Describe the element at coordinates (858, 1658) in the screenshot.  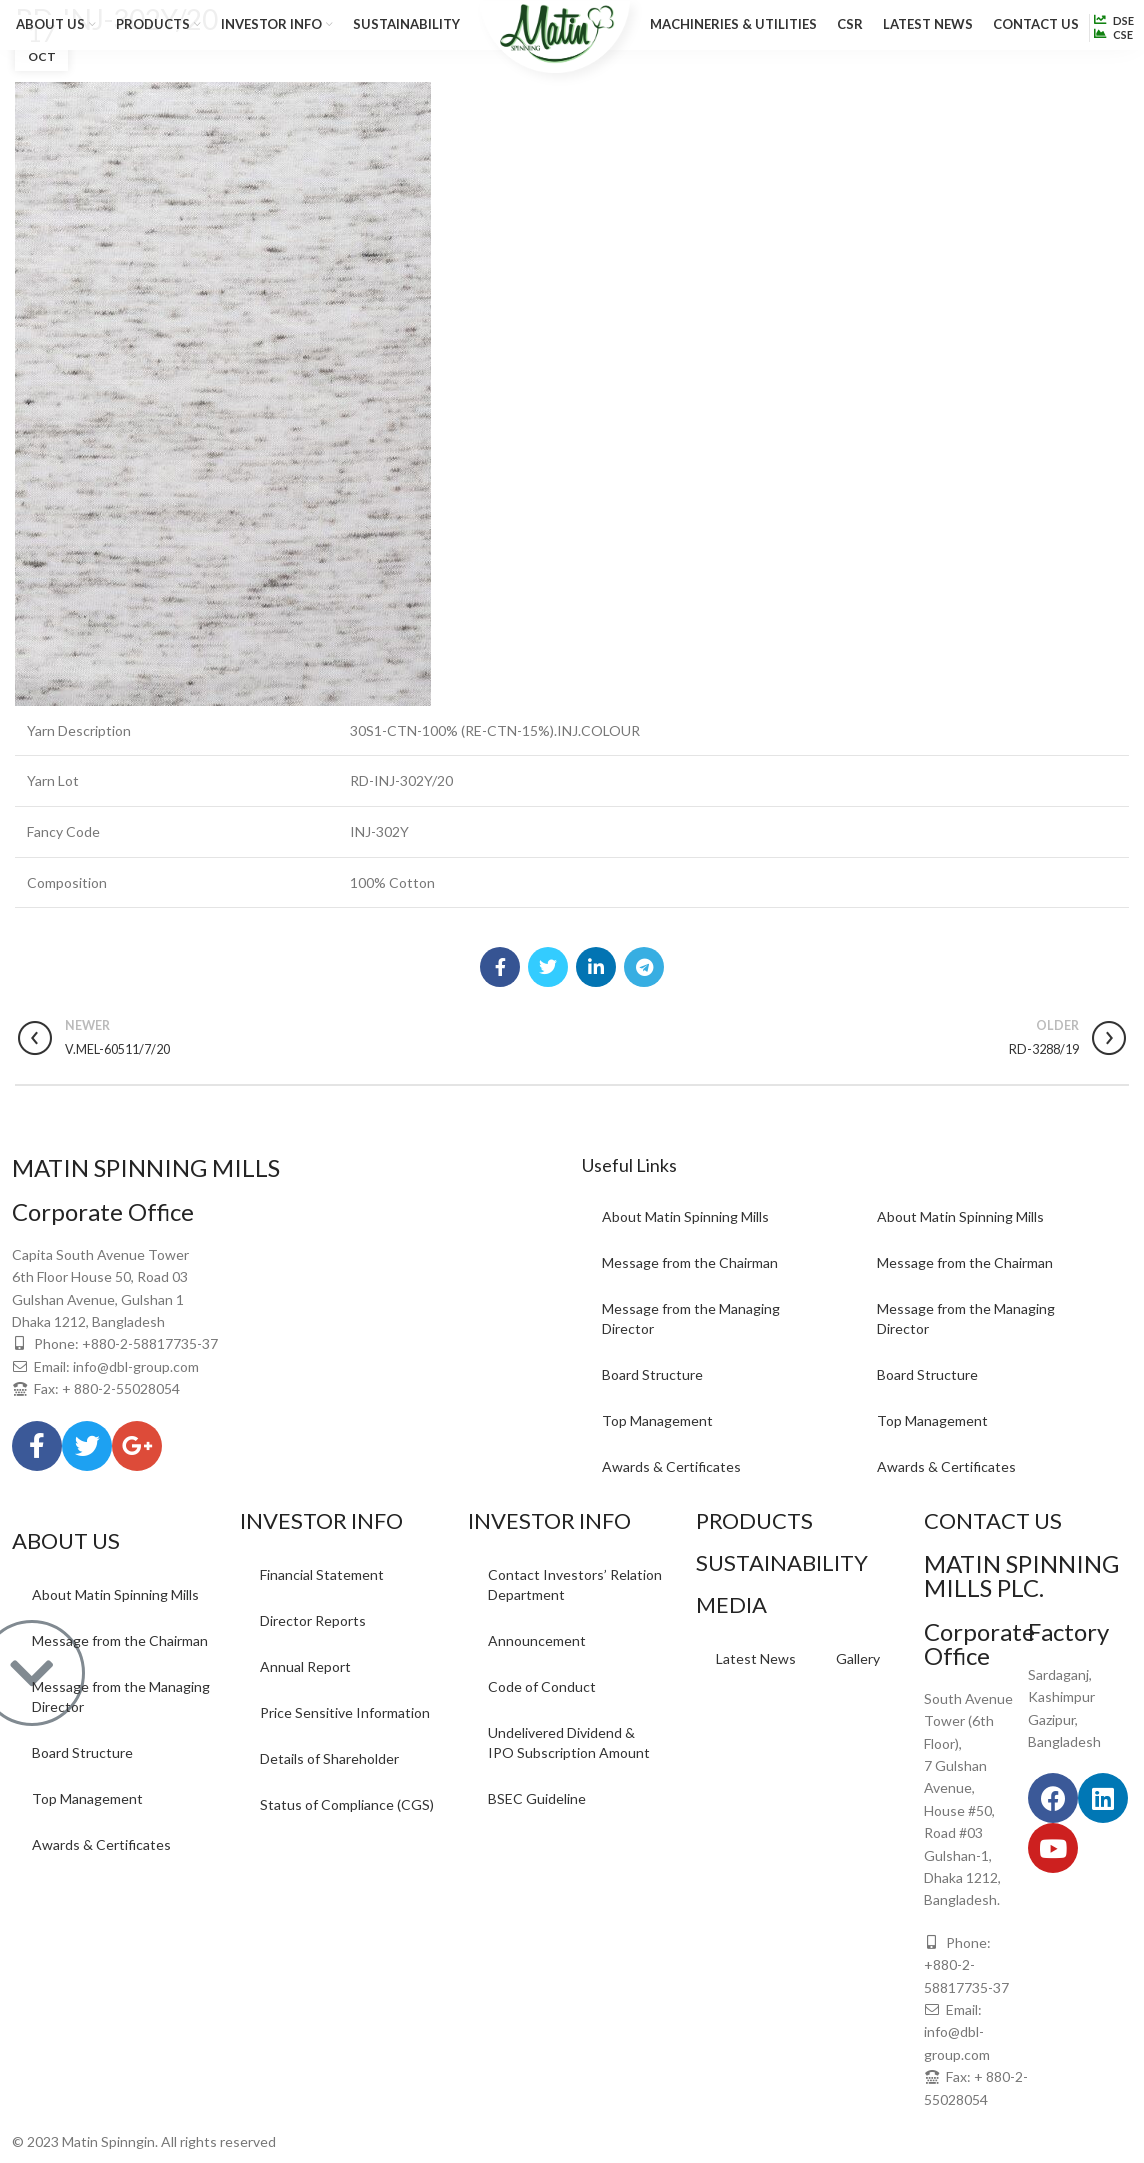
I see `Gallery` at that location.